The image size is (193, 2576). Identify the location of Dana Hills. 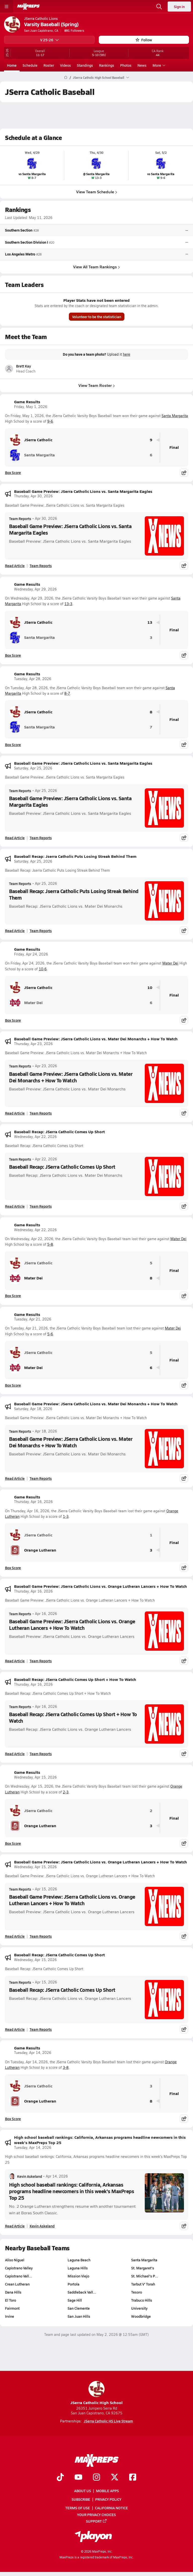
(13, 2292).